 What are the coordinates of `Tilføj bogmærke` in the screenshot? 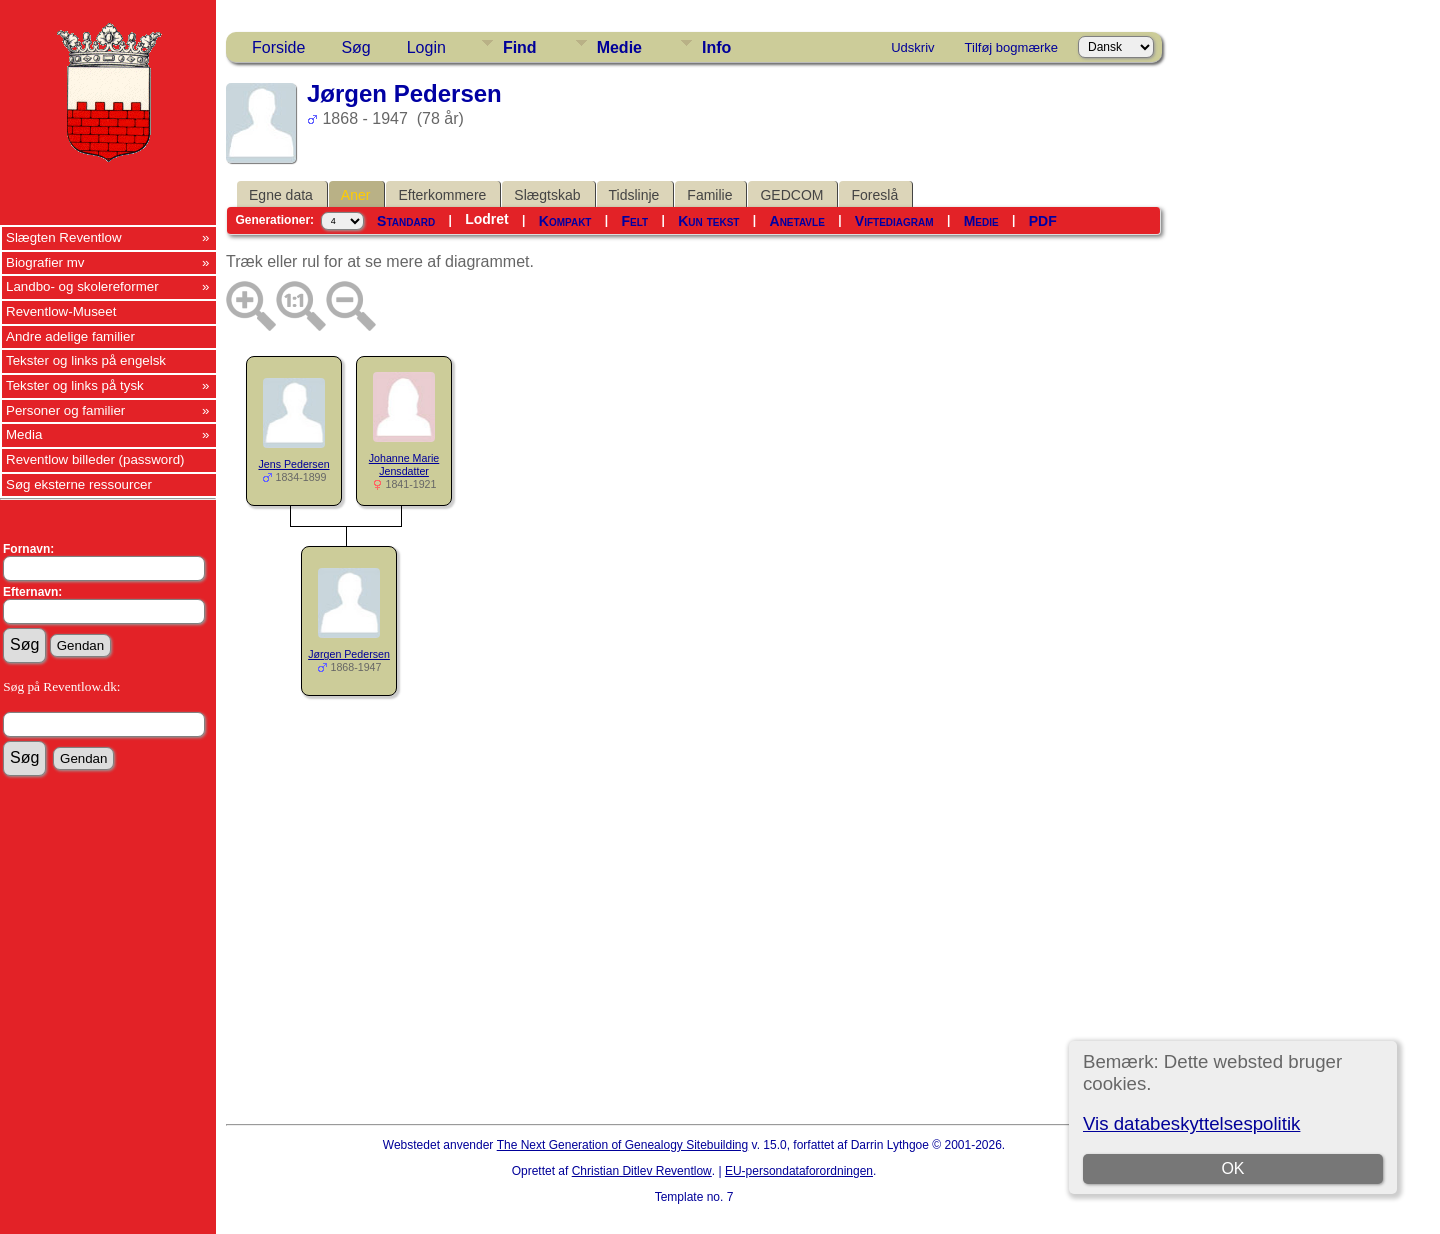 It's located at (1011, 47).